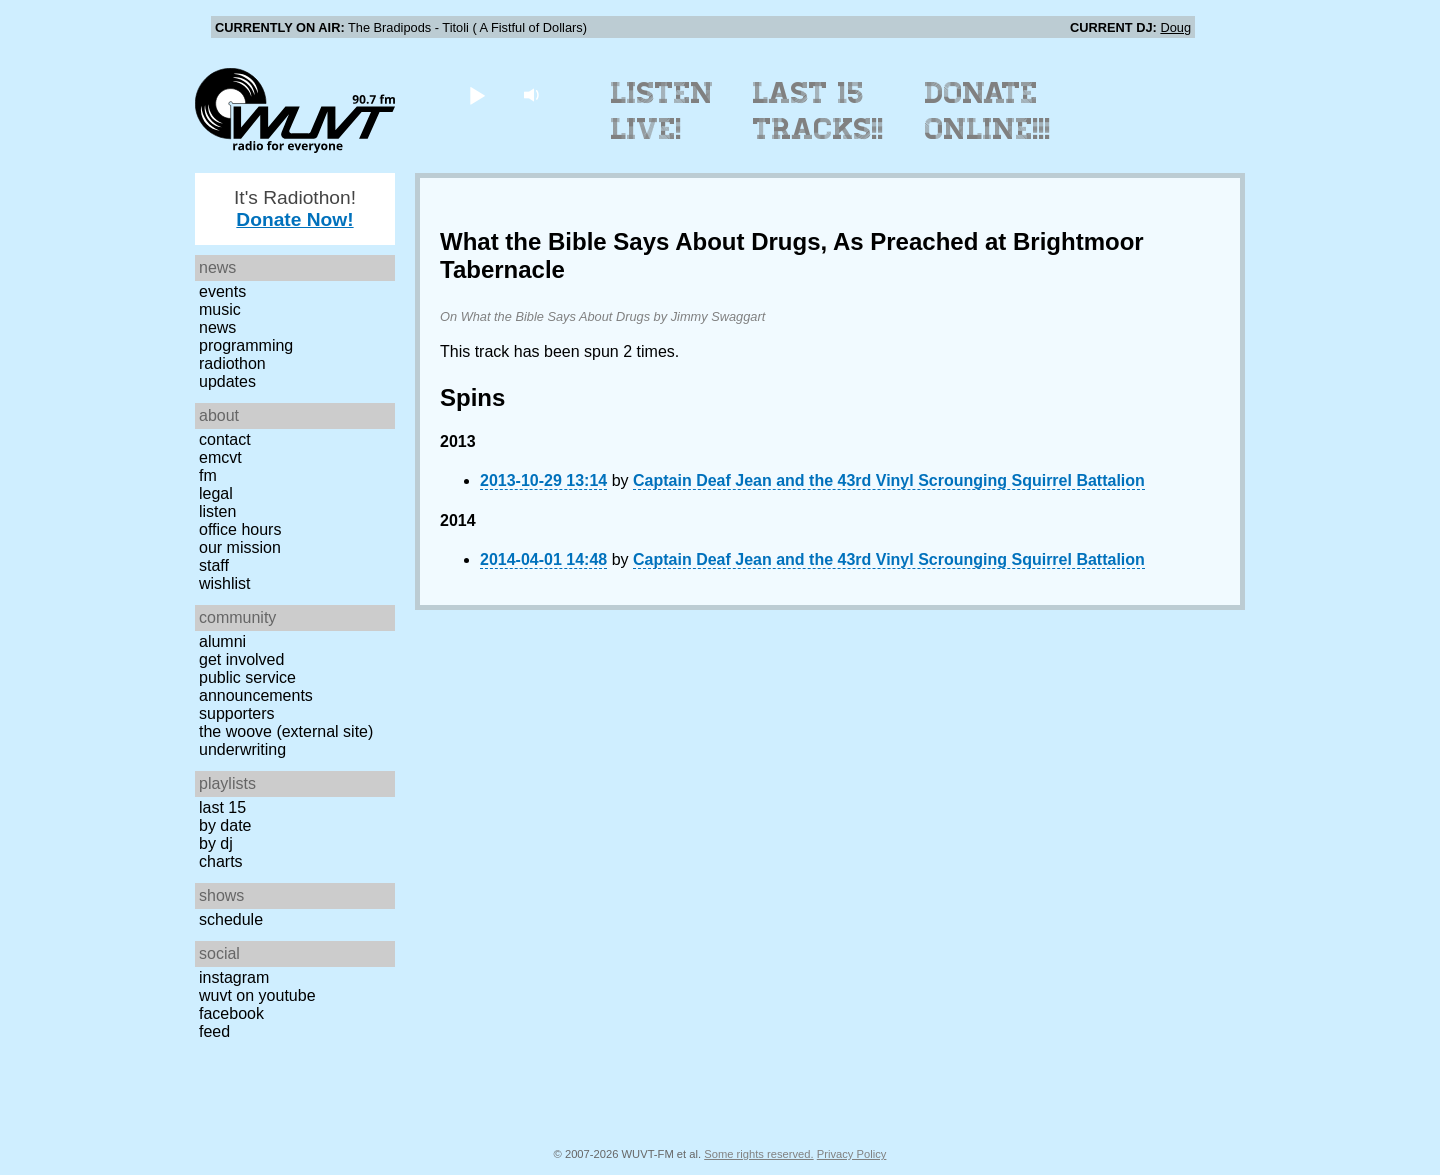 The height and width of the screenshot is (1175, 1440). Describe the element at coordinates (988, 111) in the screenshot. I see `Donate Online!!!` at that location.